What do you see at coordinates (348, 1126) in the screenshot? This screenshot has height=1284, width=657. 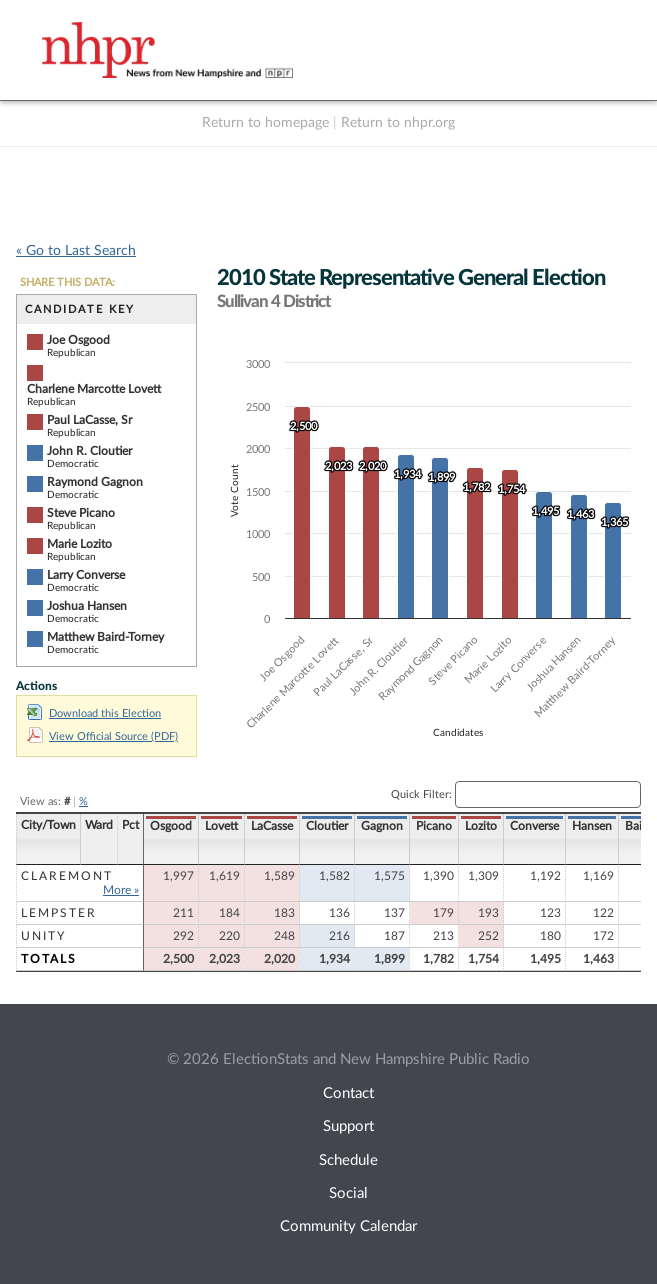 I see `Support` at bounding box center [348, 1126].